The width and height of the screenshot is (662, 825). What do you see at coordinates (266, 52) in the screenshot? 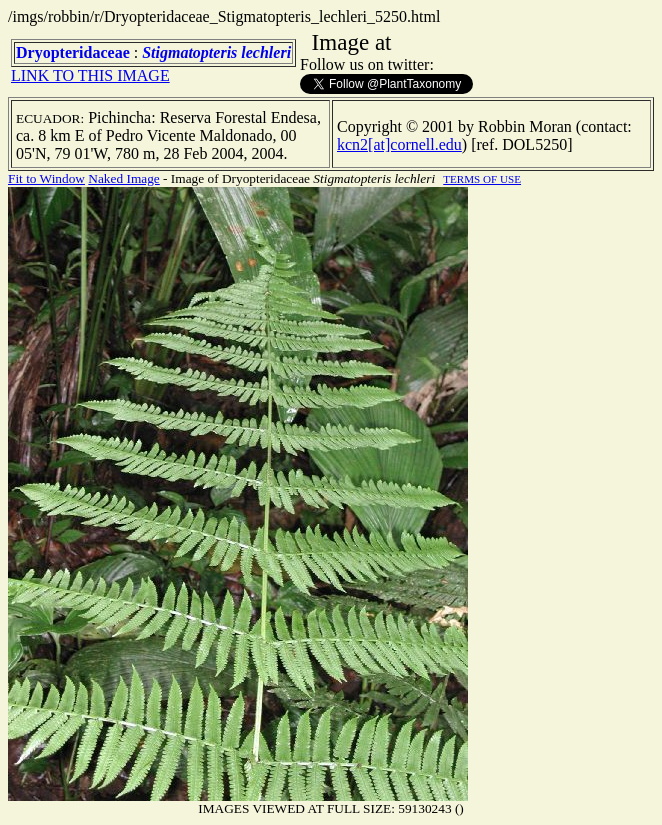
I see `lechleri` at bounding box center [266, 52].